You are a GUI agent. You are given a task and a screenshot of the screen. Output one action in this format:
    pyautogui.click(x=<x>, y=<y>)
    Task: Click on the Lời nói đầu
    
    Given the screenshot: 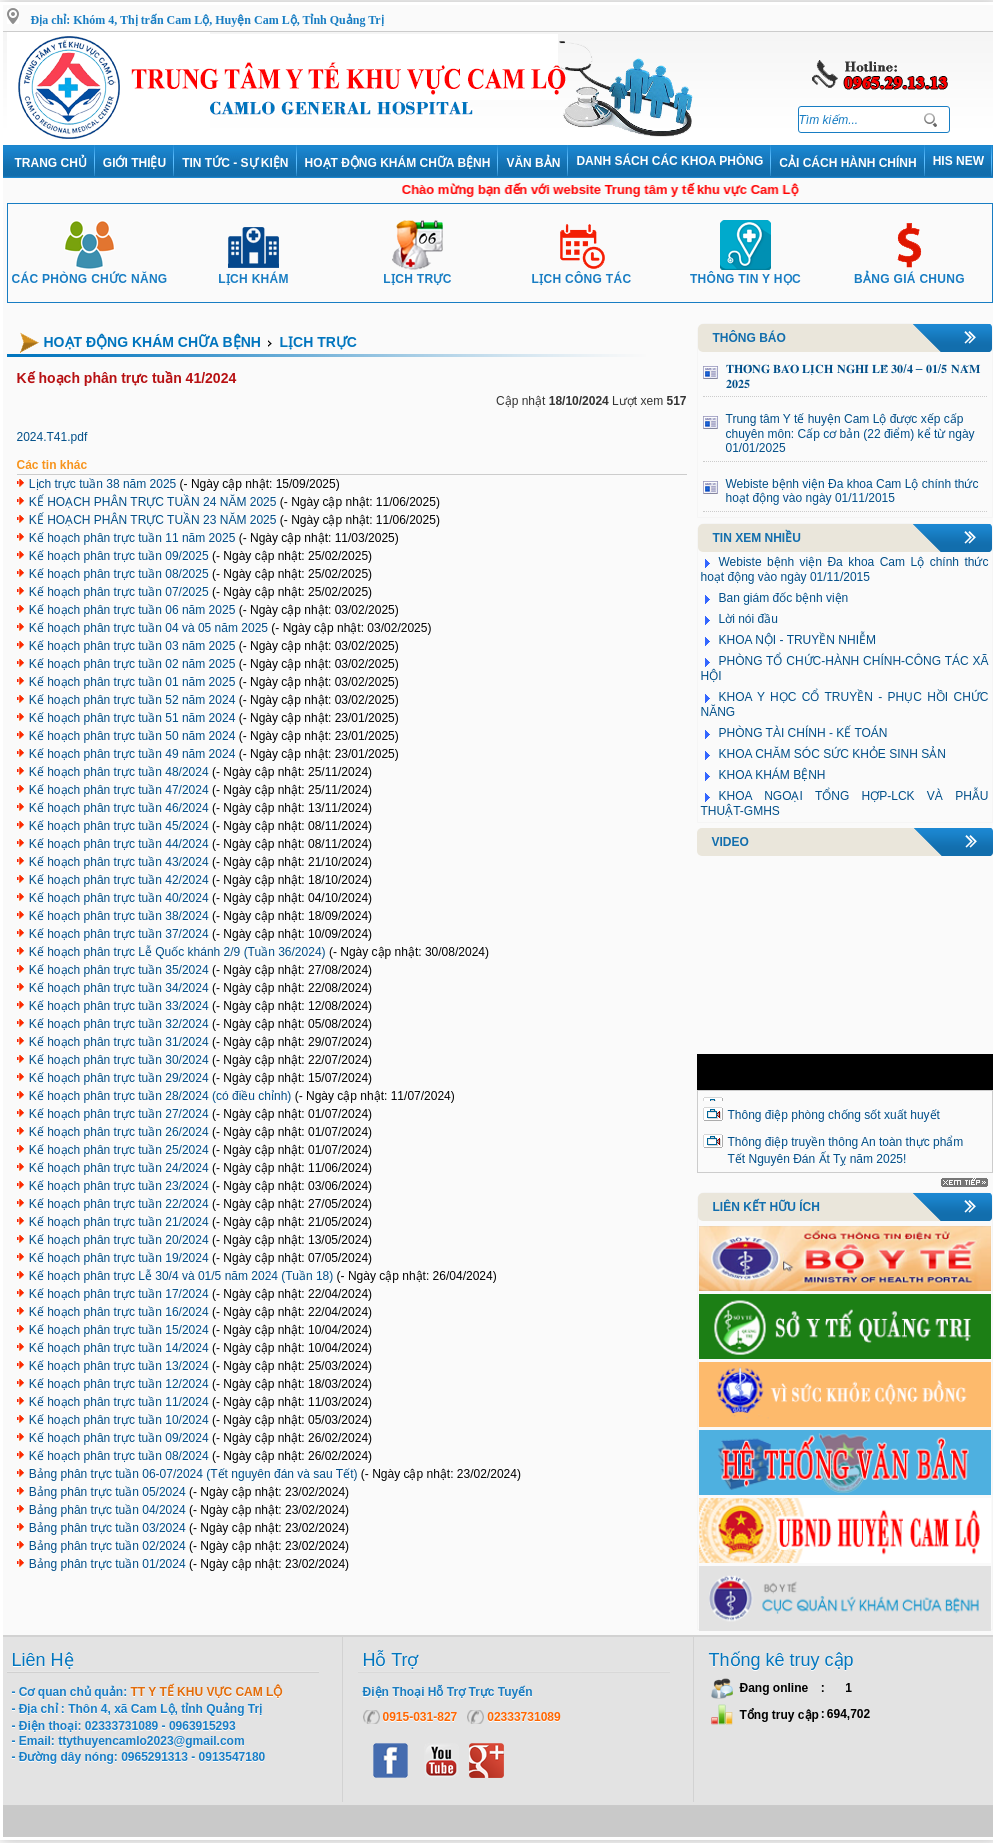 What is the action you would take?
    pyautogui.click(x=748, y=619)
    